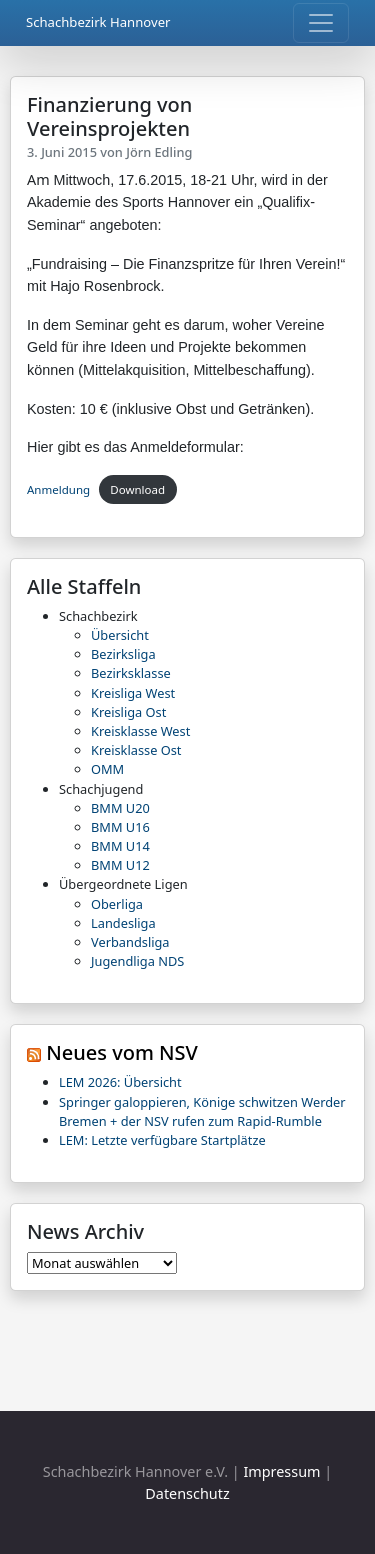 This screenshot has width=375, height=1554. What do you see at coordinates (122, 1052) in the screenshot?
I see `Neues vom NSV` at bounding box center [122, 1052].